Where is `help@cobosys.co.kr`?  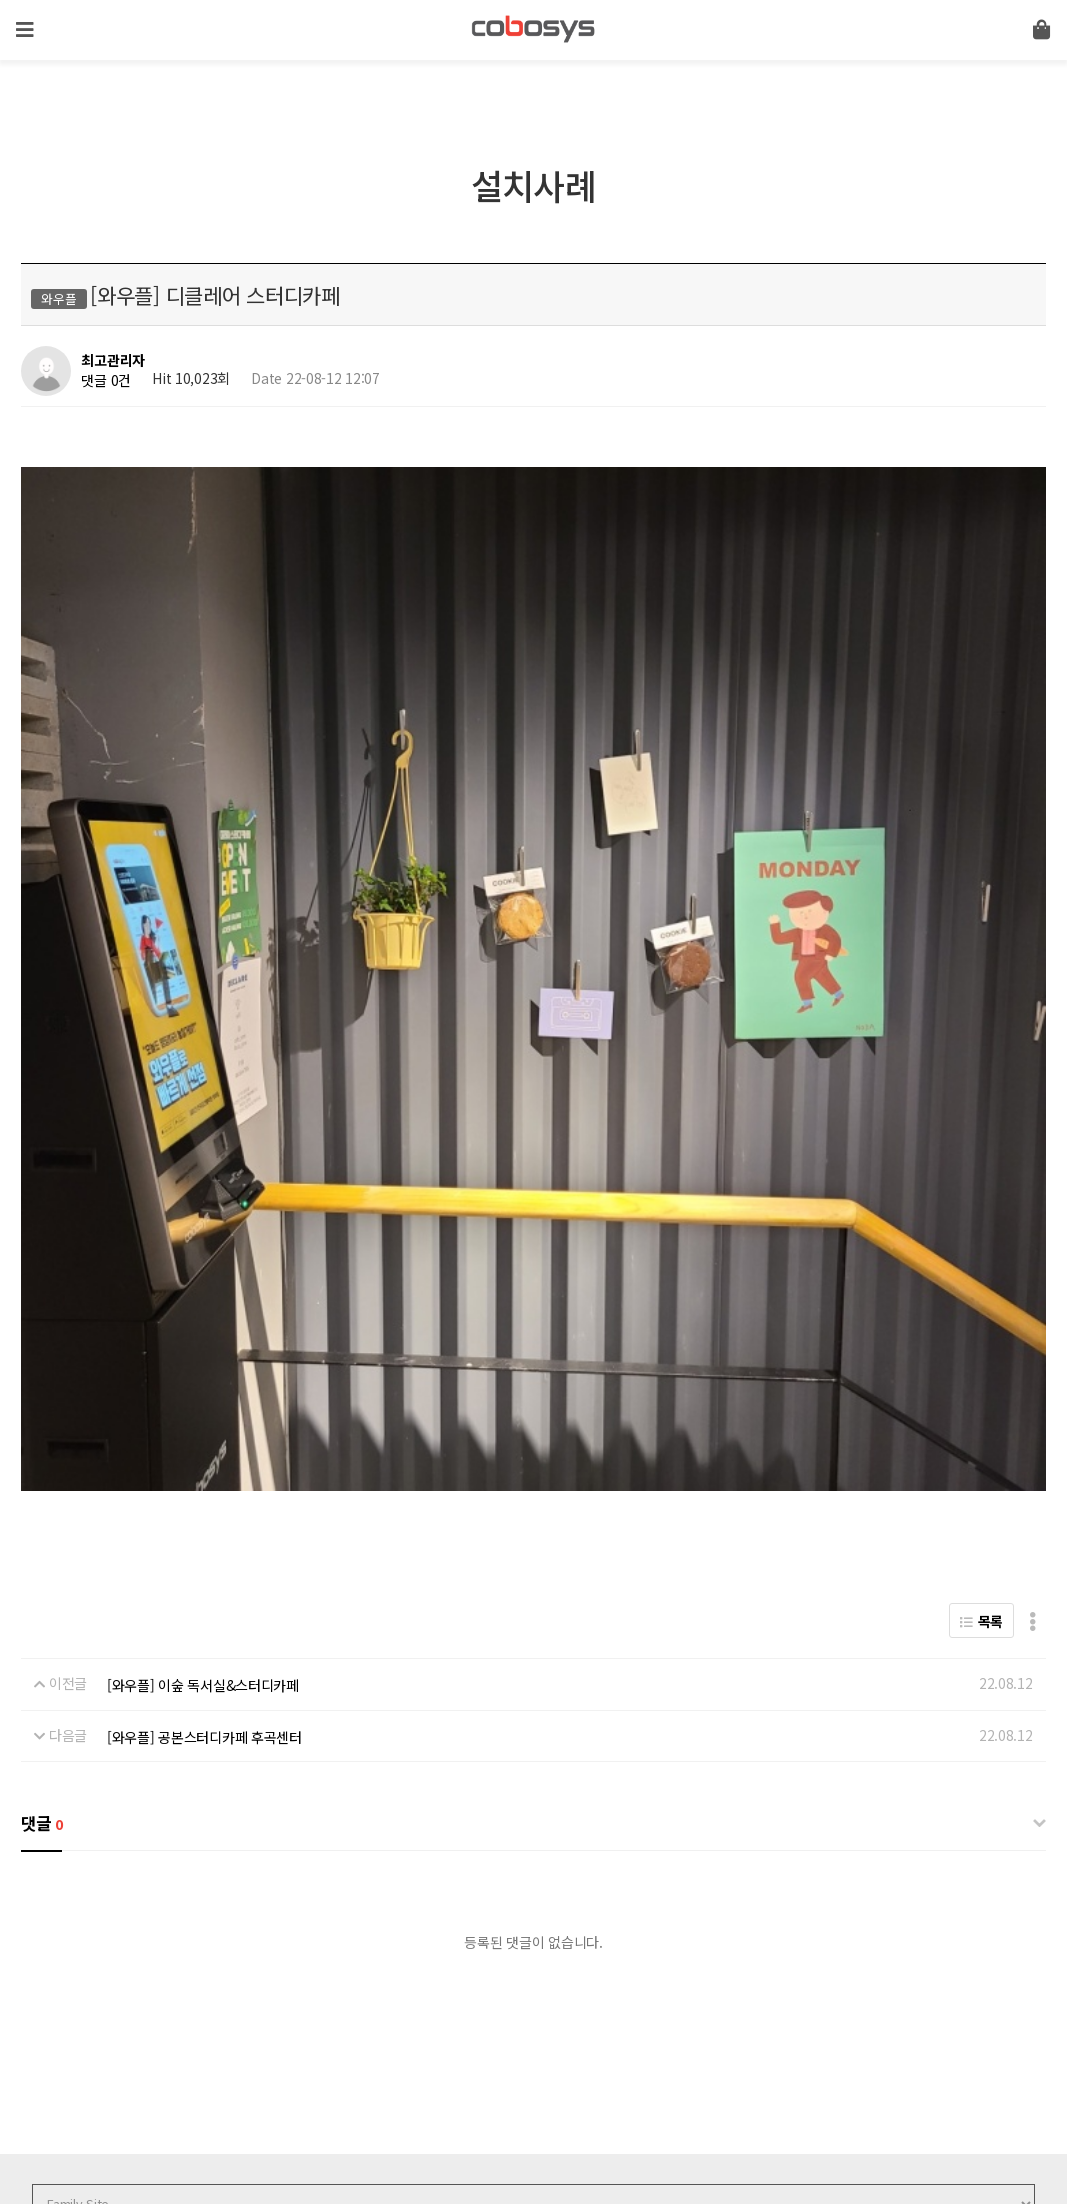 help@cobosys.co.kr is located at coordinates (375, 2121).